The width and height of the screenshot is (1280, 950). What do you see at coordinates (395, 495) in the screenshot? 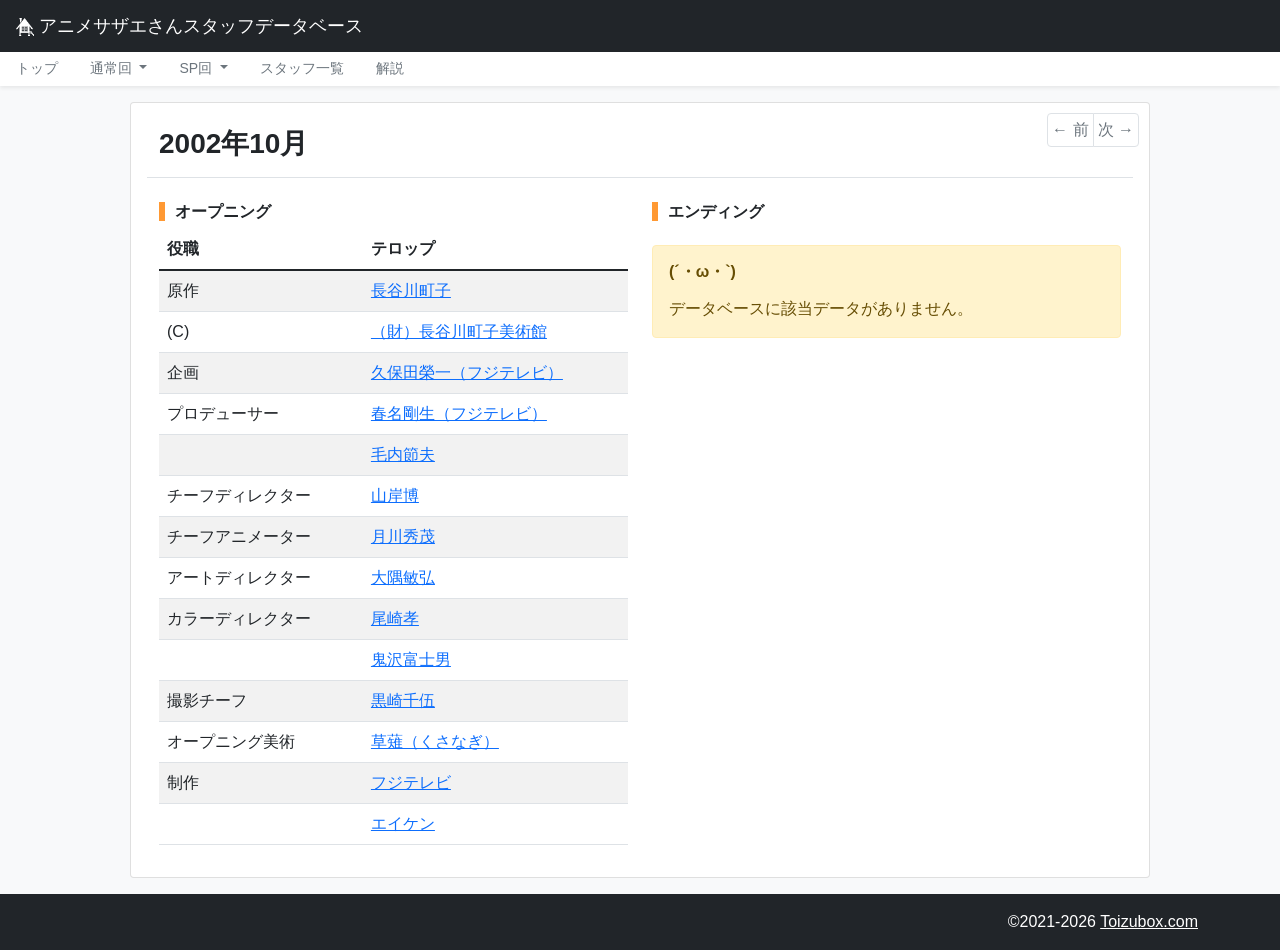
I see `山岸博` at bounding box center [395, 495].